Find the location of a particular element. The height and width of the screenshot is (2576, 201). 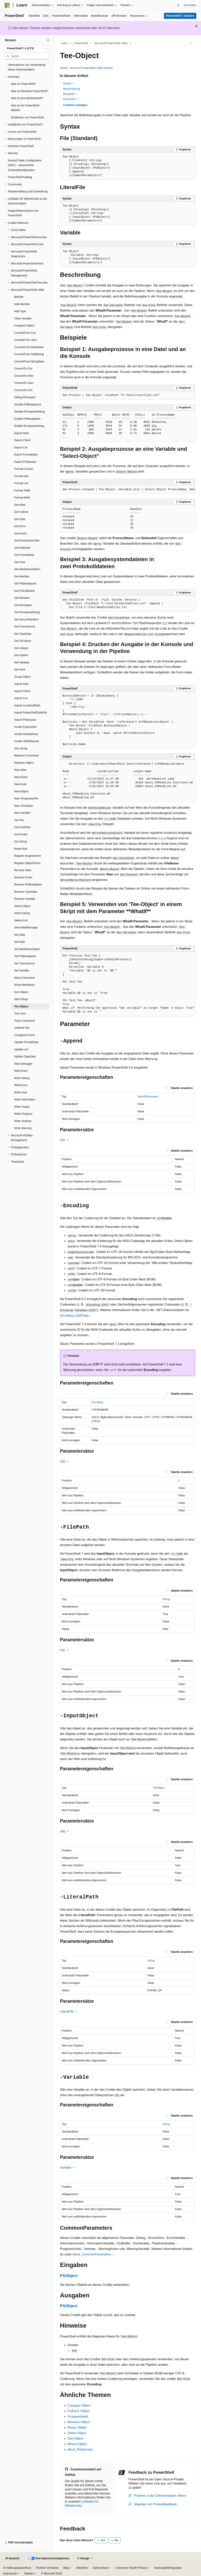

Set-MarkdownOption [treeitem] is located at coordinates (27, 949).